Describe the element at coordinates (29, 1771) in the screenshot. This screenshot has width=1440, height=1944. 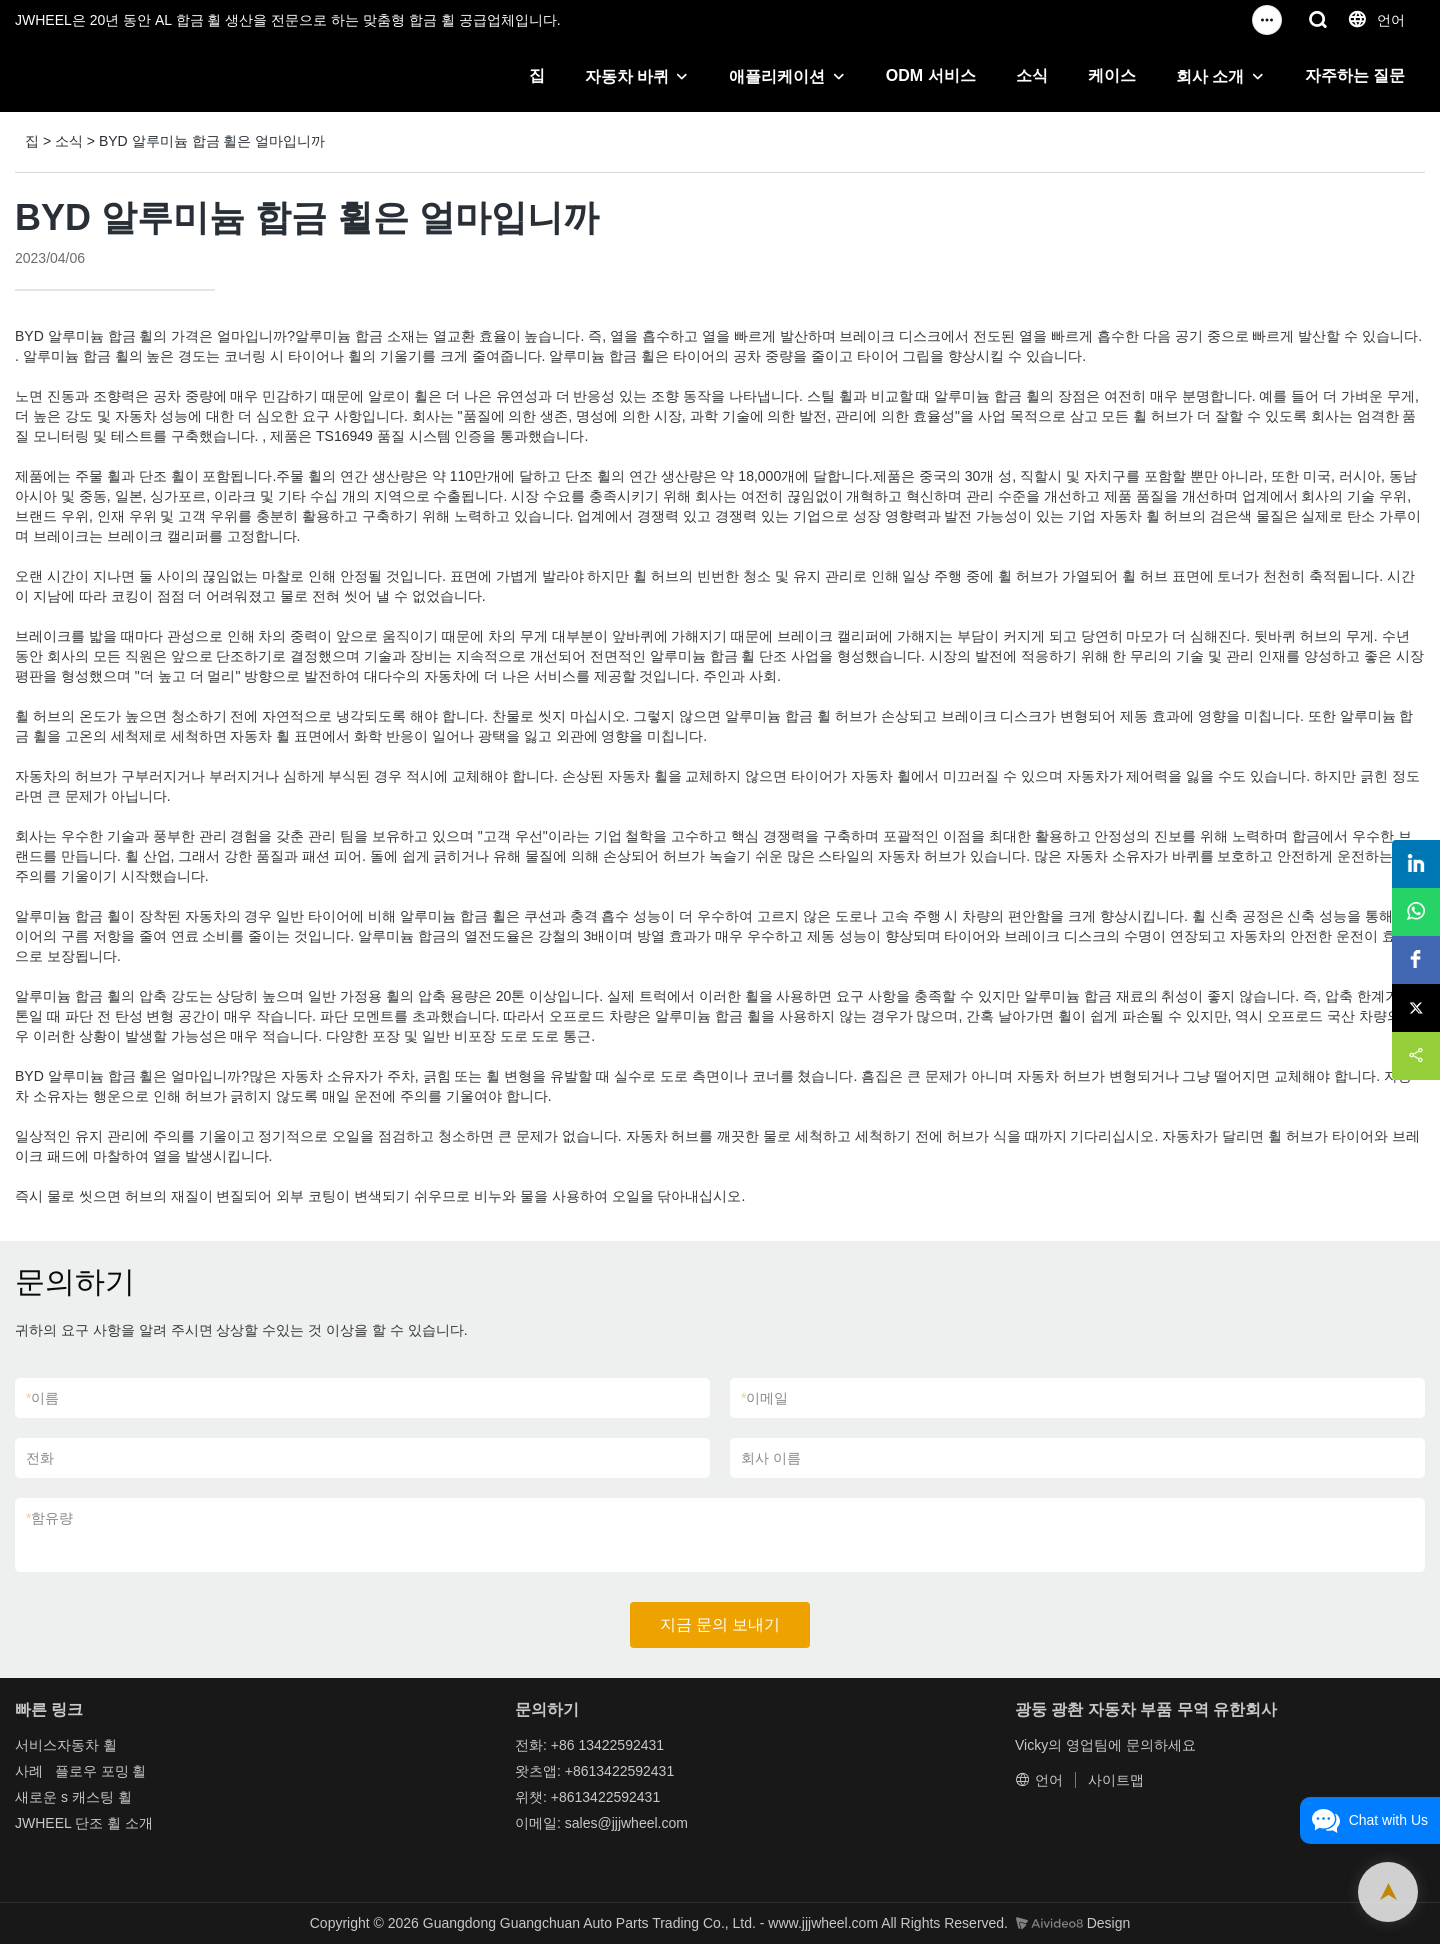
I see `사례` at that location.